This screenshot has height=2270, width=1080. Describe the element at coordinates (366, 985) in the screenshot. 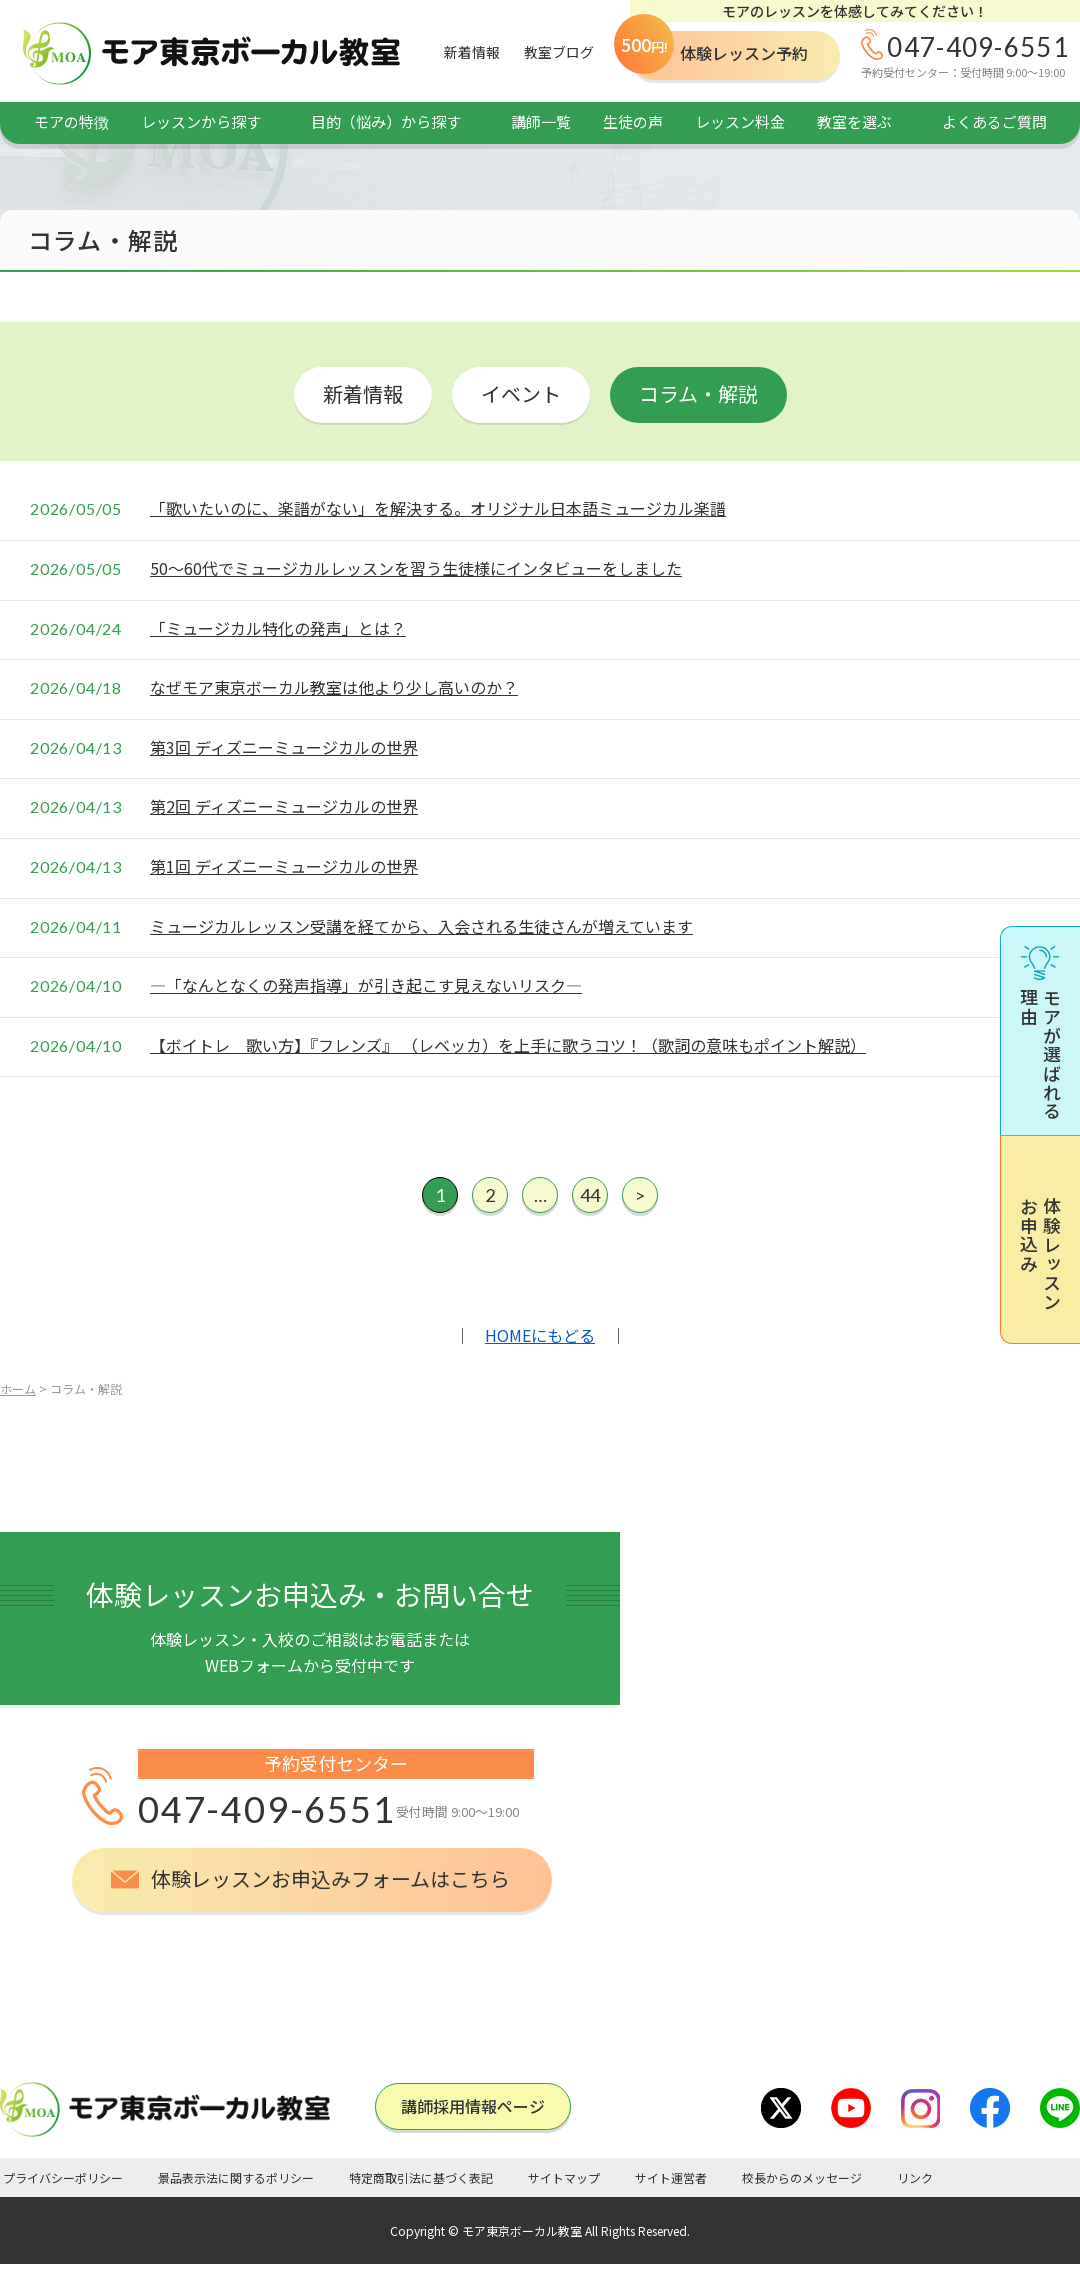

I see `―「なんとなくの発声指導」が引き起こす見えないリスク―` at that location.